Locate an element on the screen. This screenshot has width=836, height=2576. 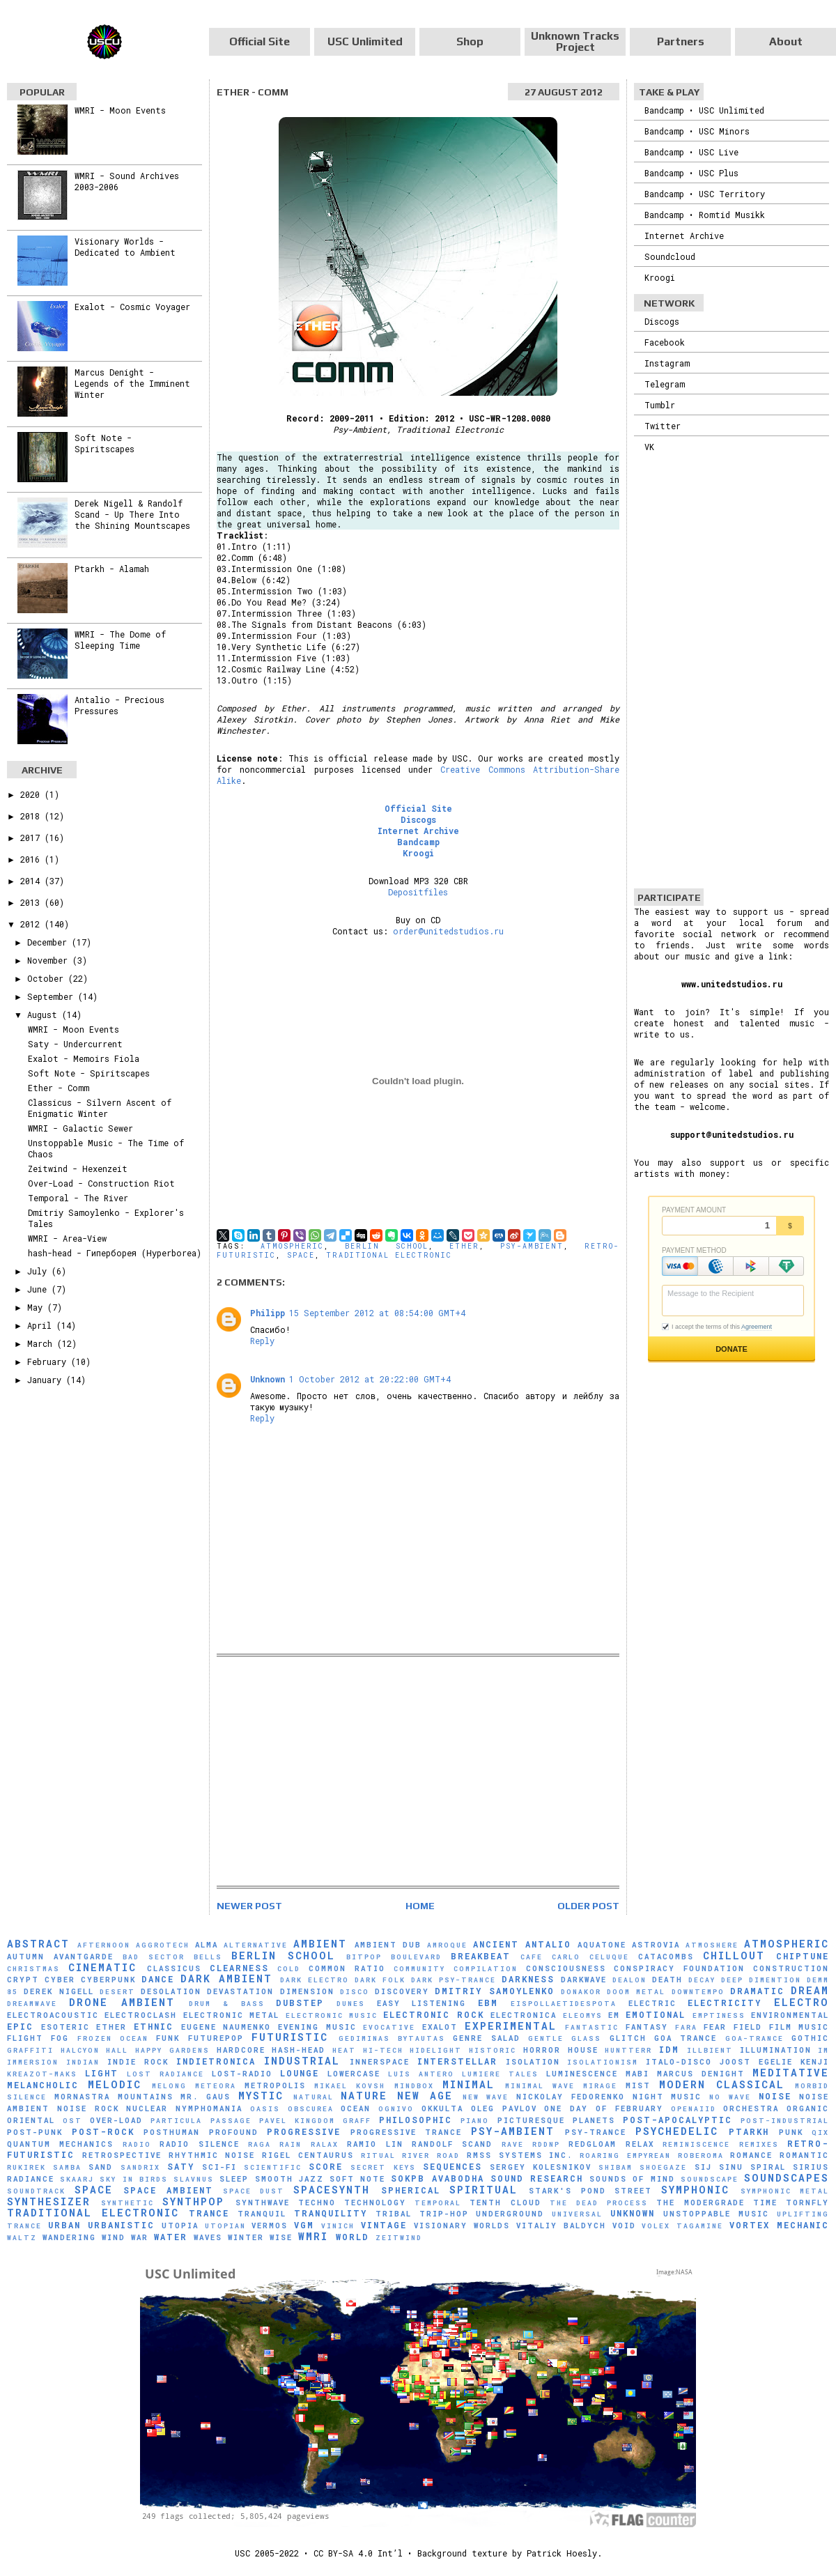
Glitch is located at coordinates (628, 2038).